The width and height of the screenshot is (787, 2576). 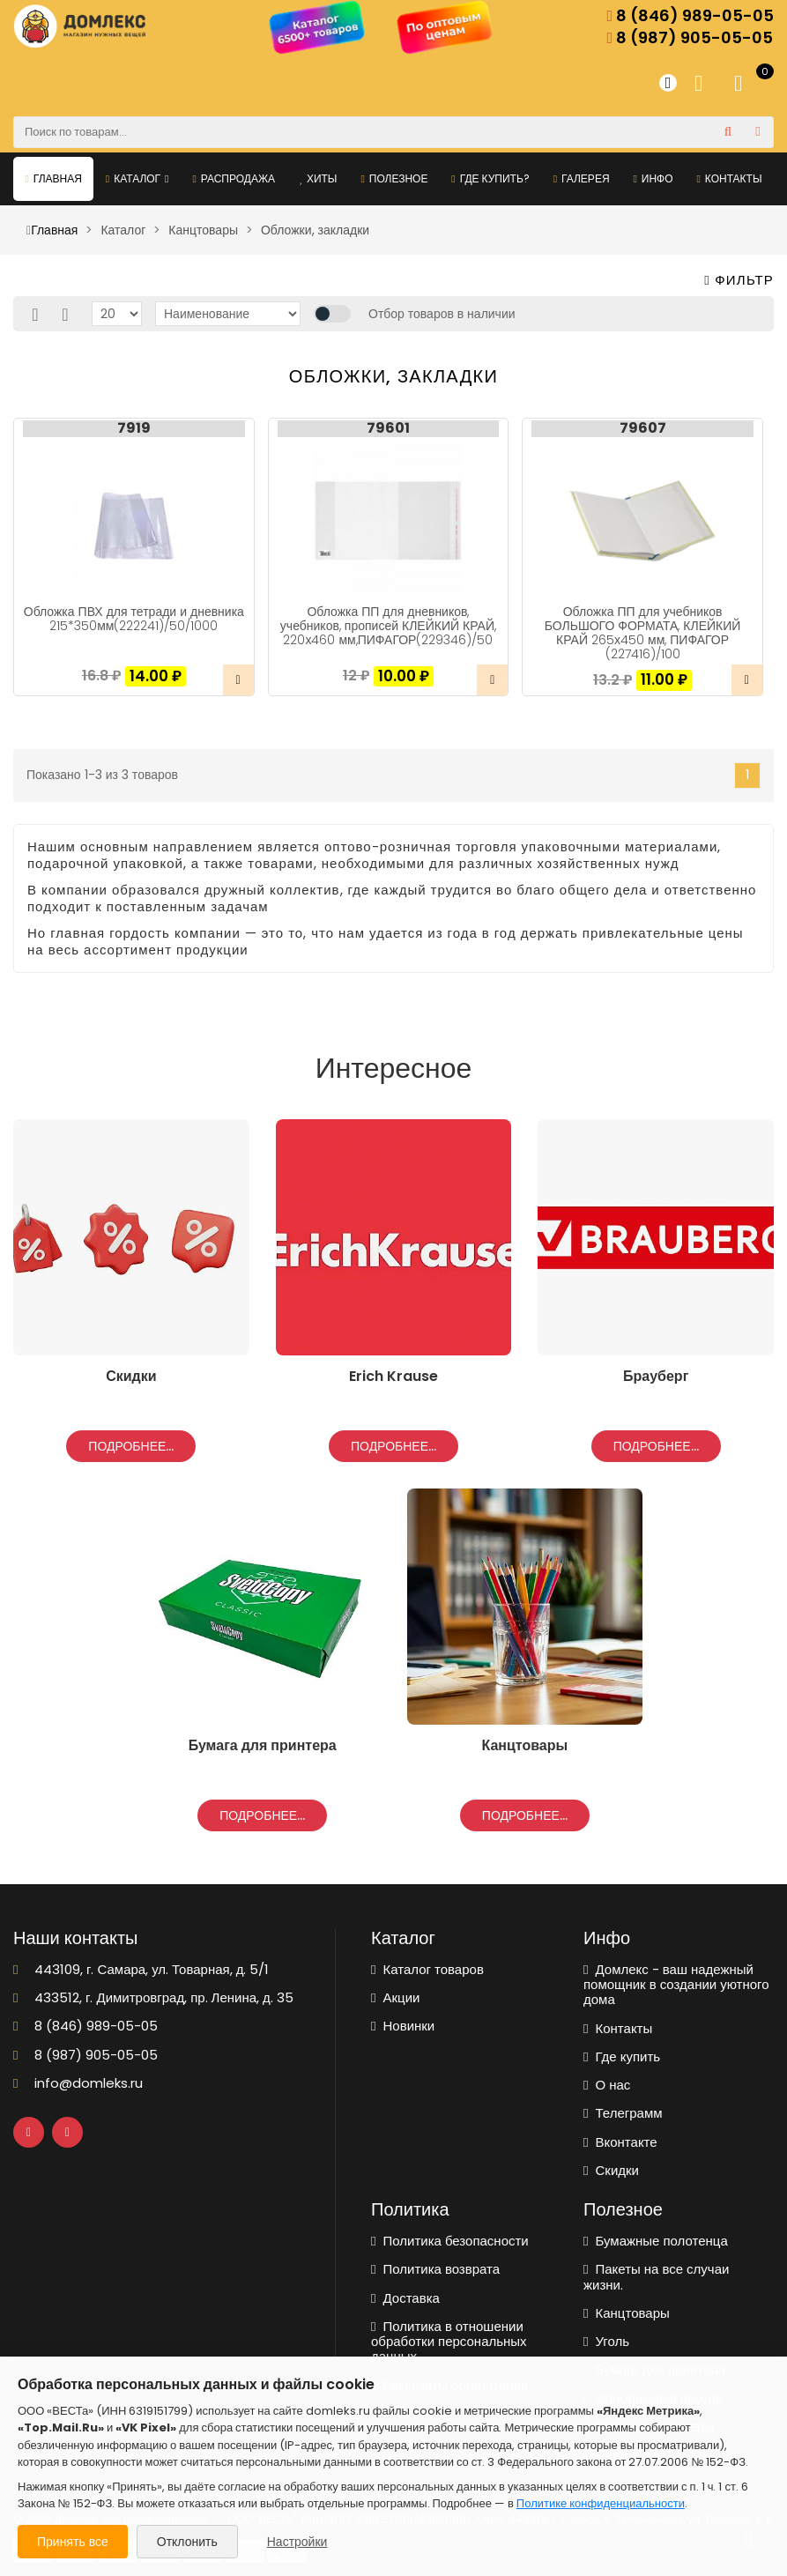 I want to click on Настройки, so click(x=297, y=2541).